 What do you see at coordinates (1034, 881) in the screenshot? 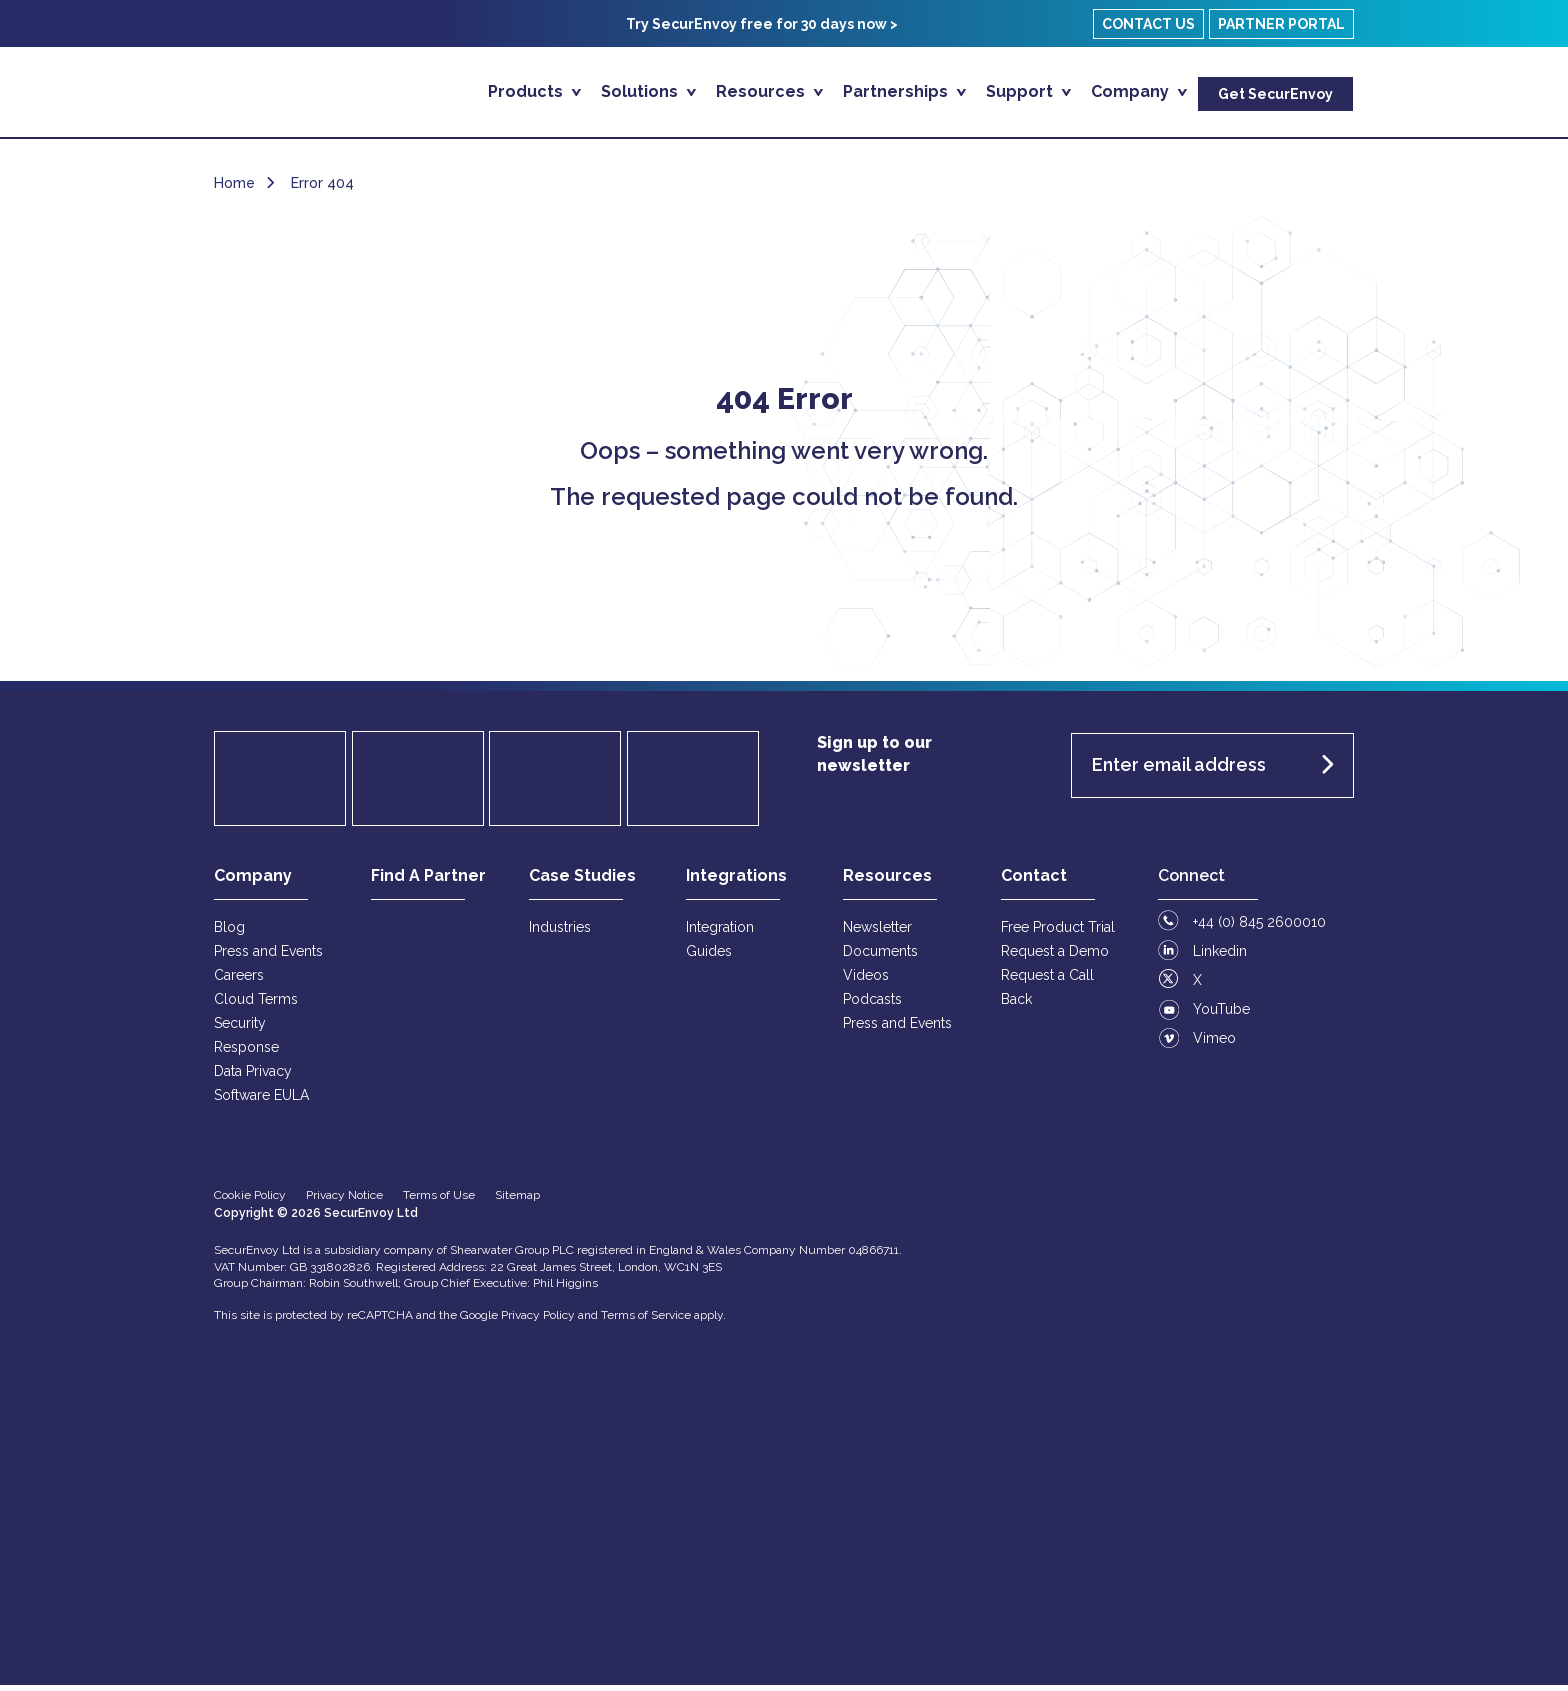
I see `Contact` at bounding box center [1034, 881].